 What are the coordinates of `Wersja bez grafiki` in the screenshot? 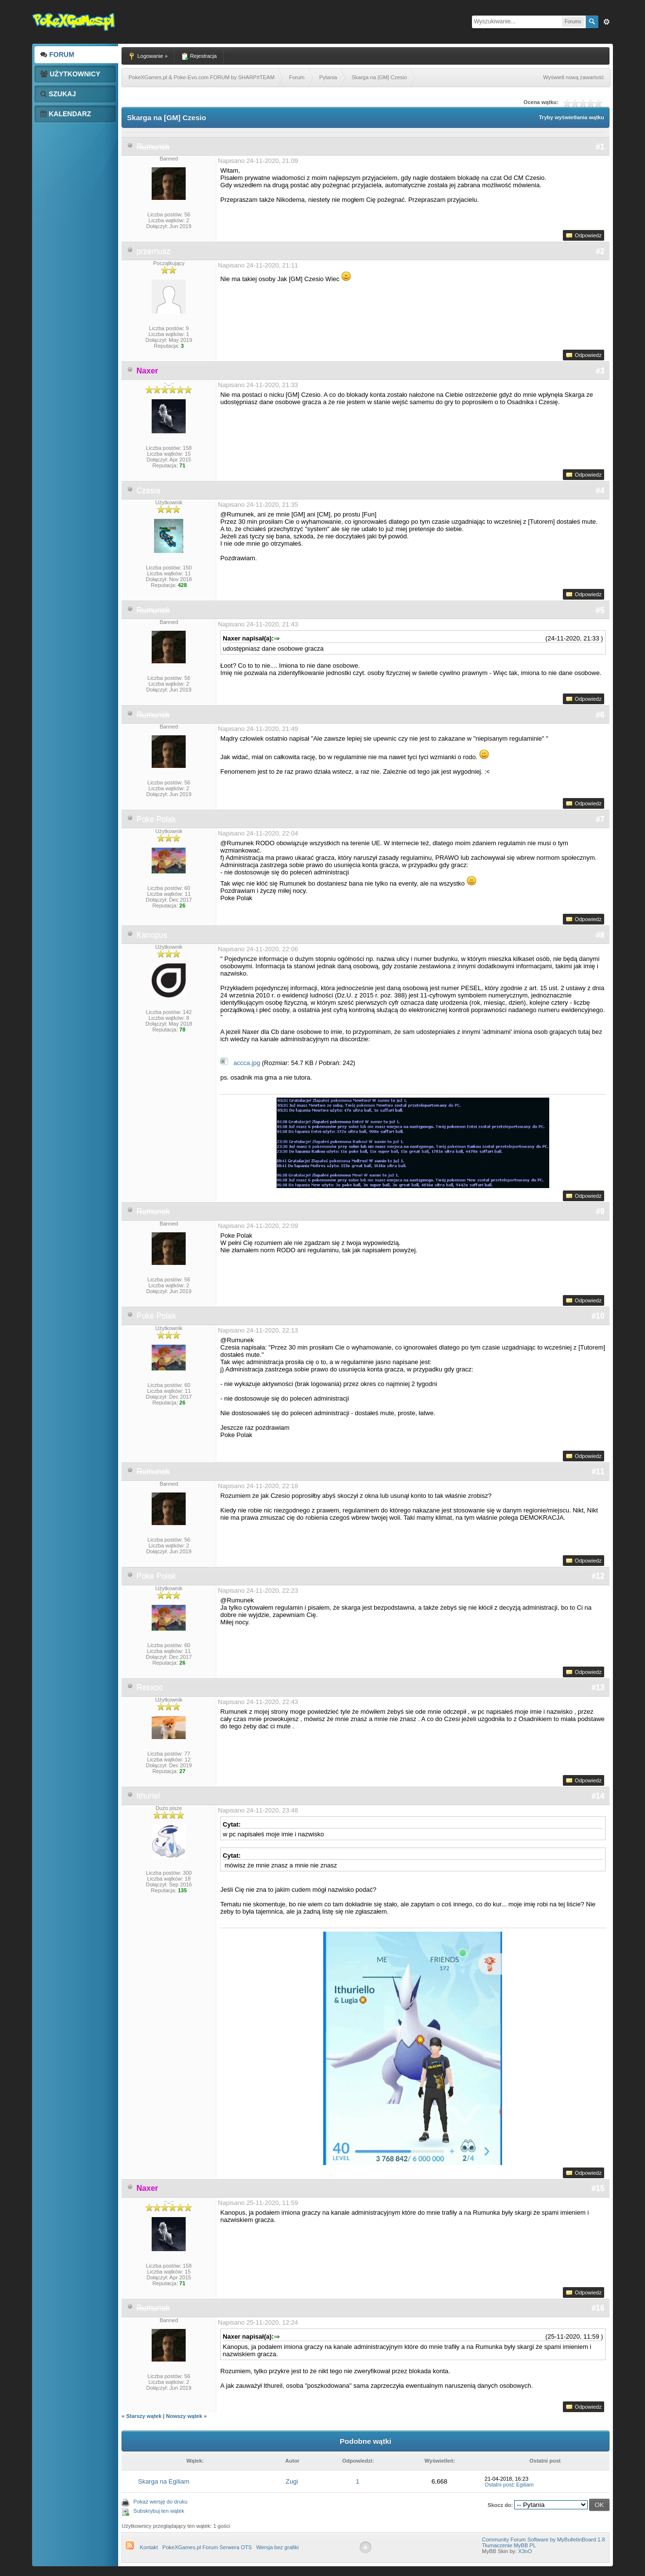 It's located at (277, 2547).